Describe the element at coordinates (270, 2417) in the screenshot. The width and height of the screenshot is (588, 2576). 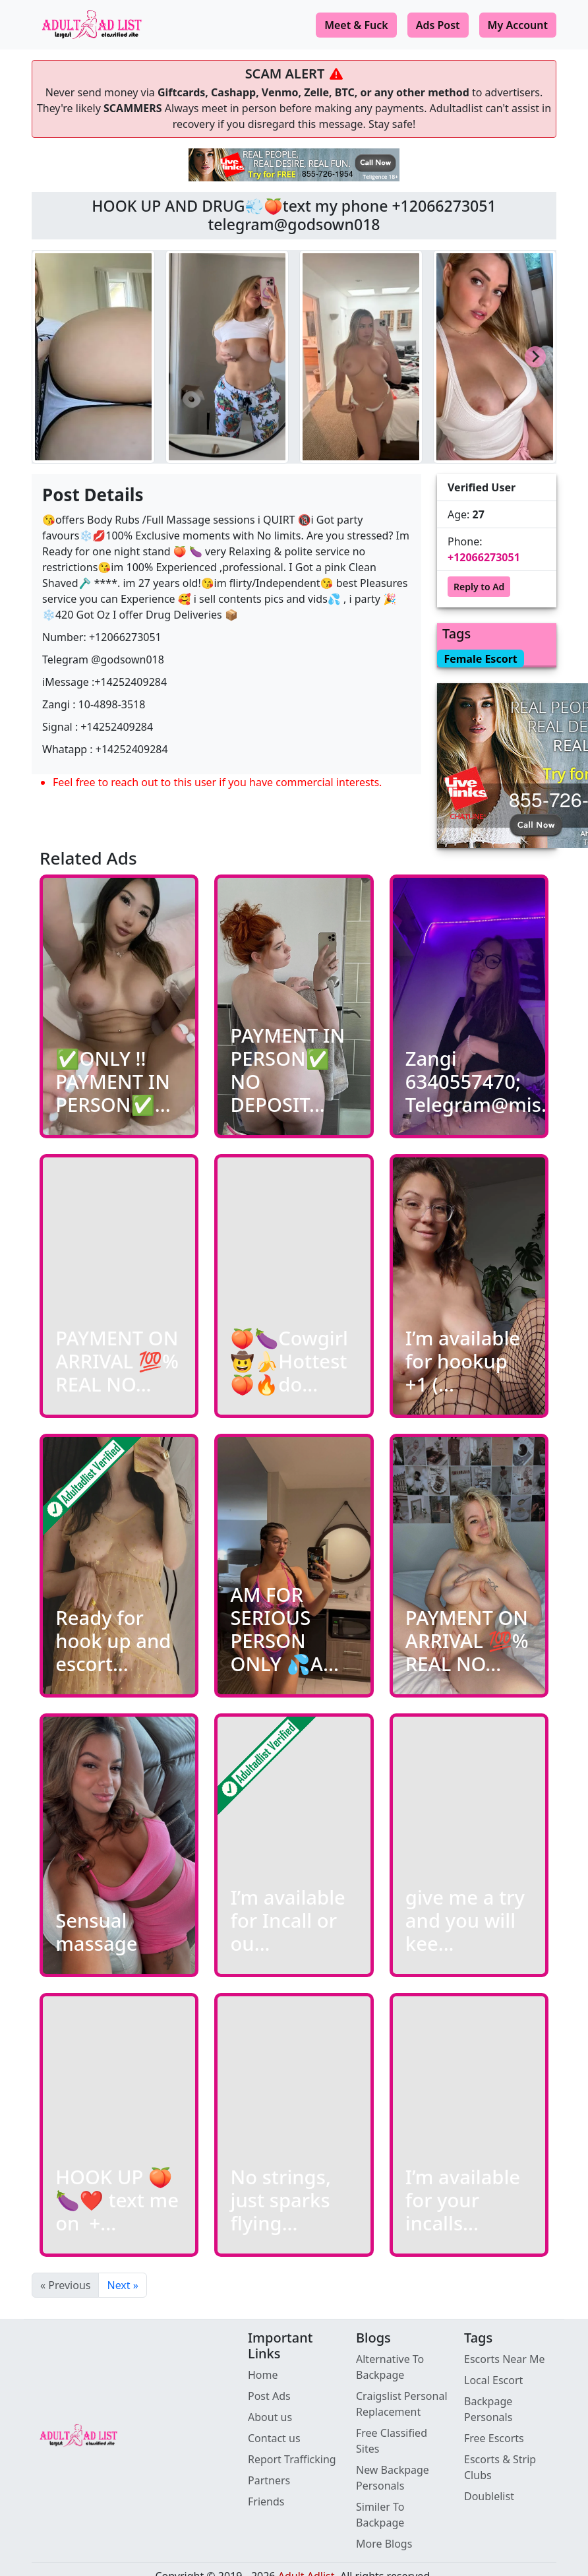
I see `About us` at that location.